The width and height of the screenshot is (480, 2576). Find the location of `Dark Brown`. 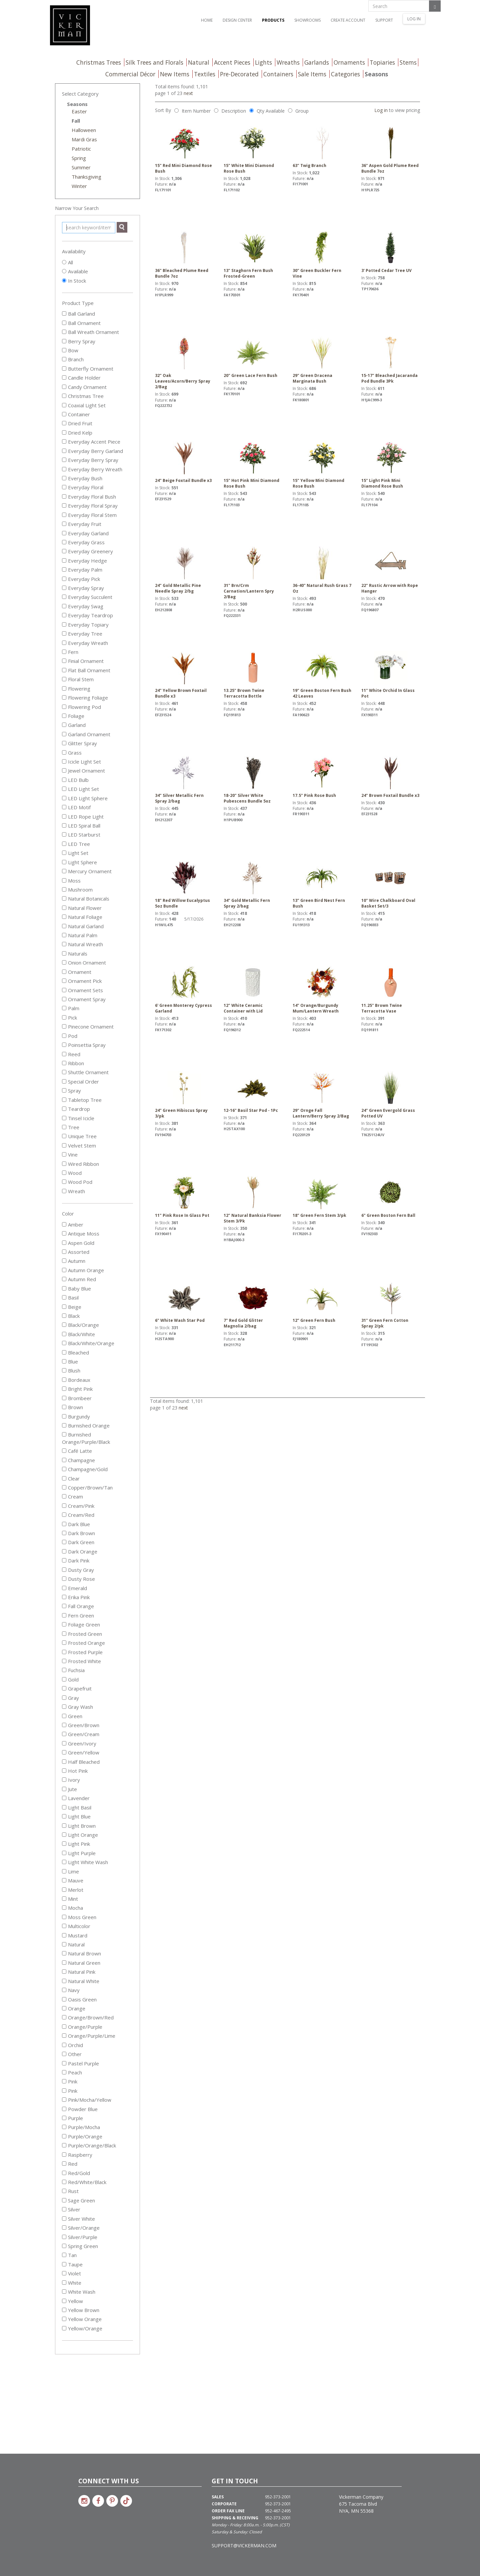

Dark Brown is located at coordinates (78, 1533).